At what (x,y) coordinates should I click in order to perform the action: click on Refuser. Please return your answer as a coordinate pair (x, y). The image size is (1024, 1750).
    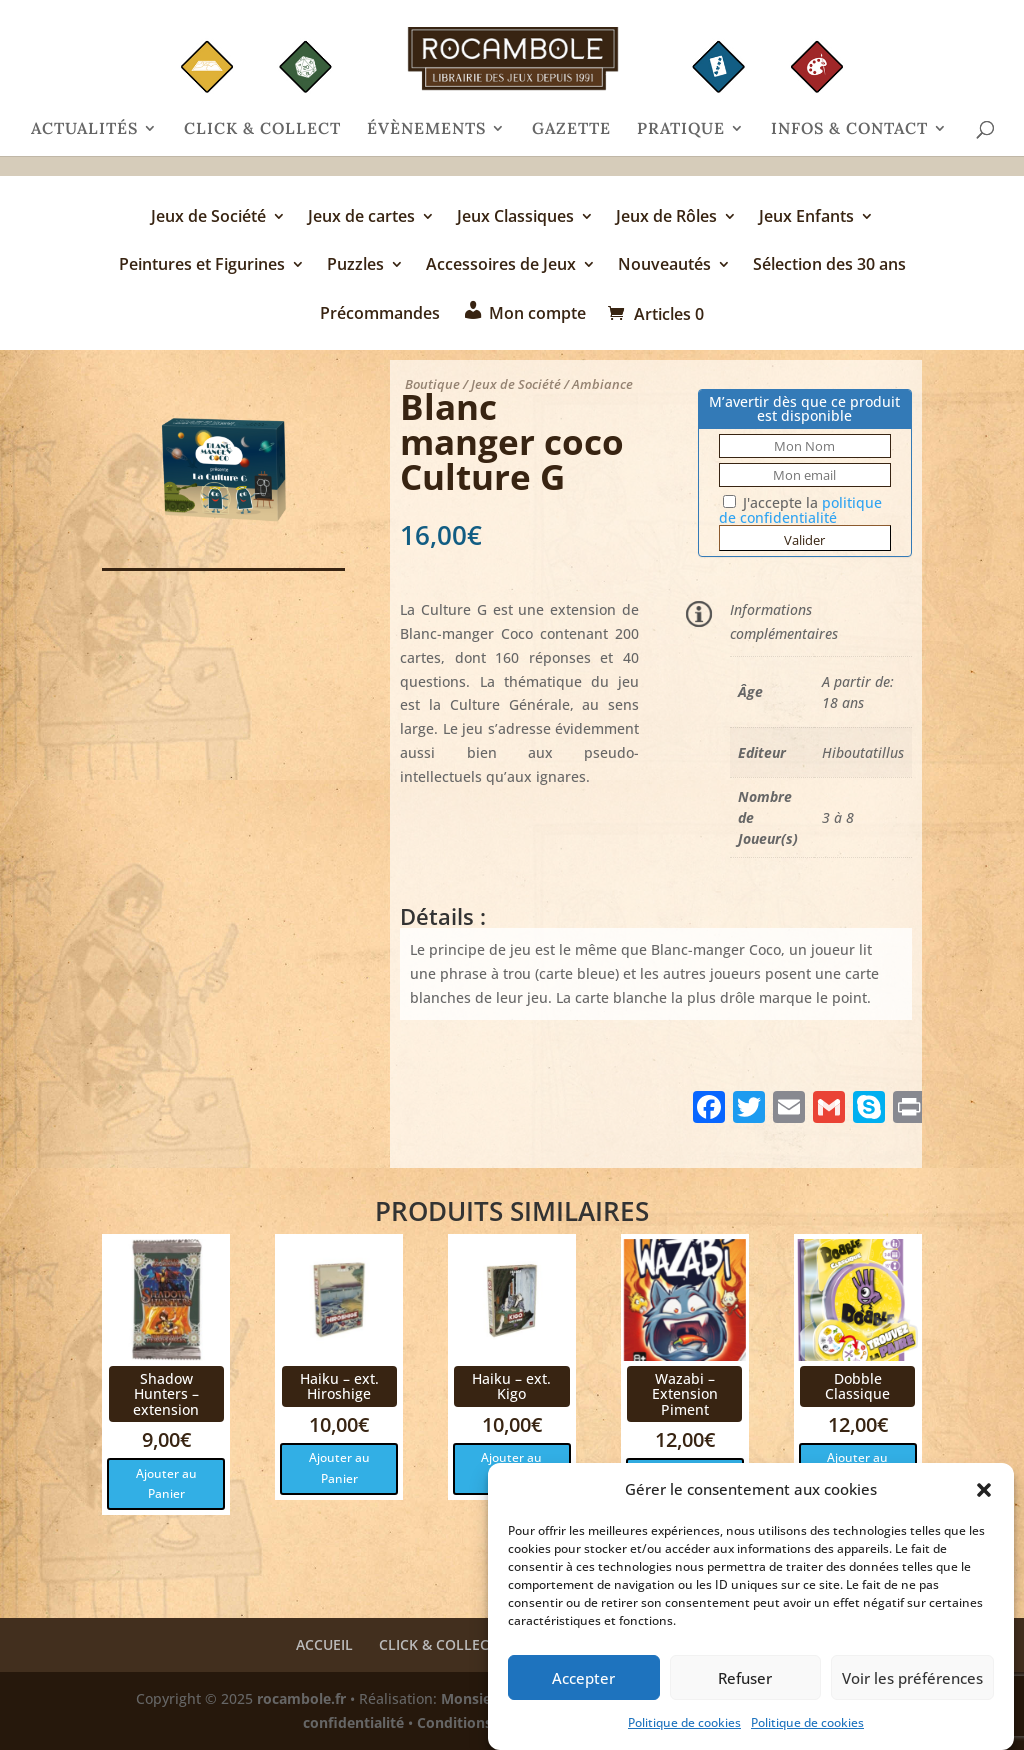
    Looking at the image, I should click on (745, 1678).